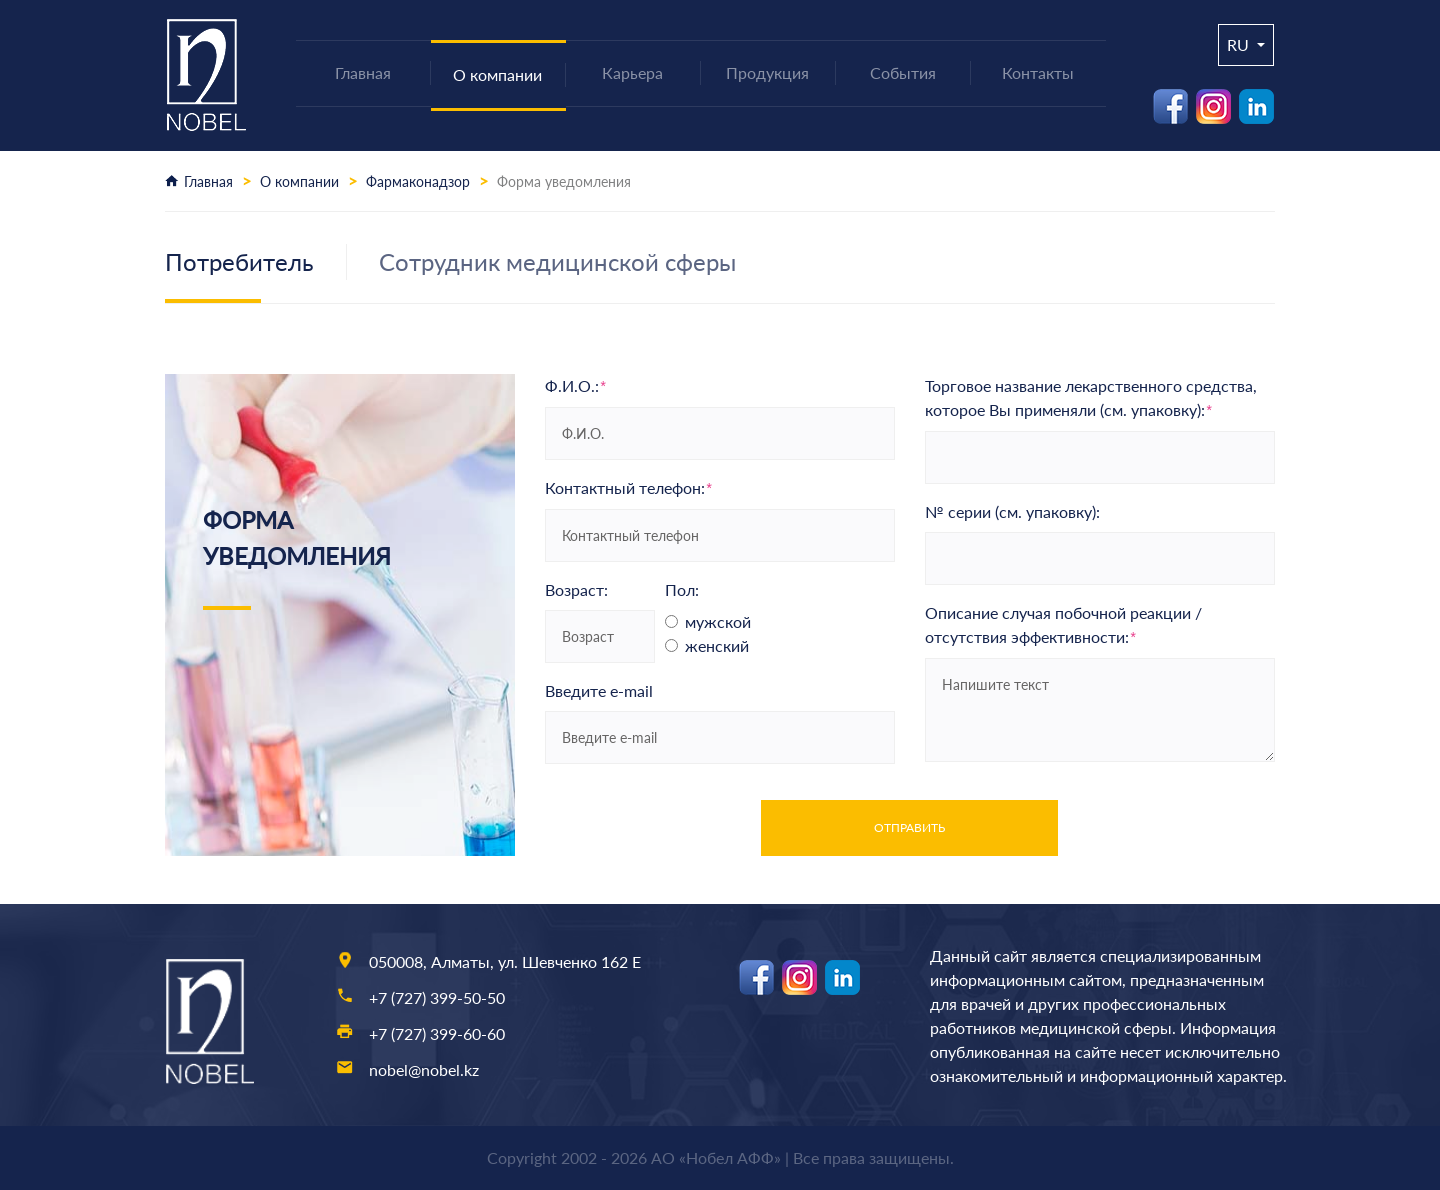 The width and height of the screenshot is (1440, 1190). Describe the element at coordinates (239, 261) in the screenshot. I see `Потребитель` at that location.